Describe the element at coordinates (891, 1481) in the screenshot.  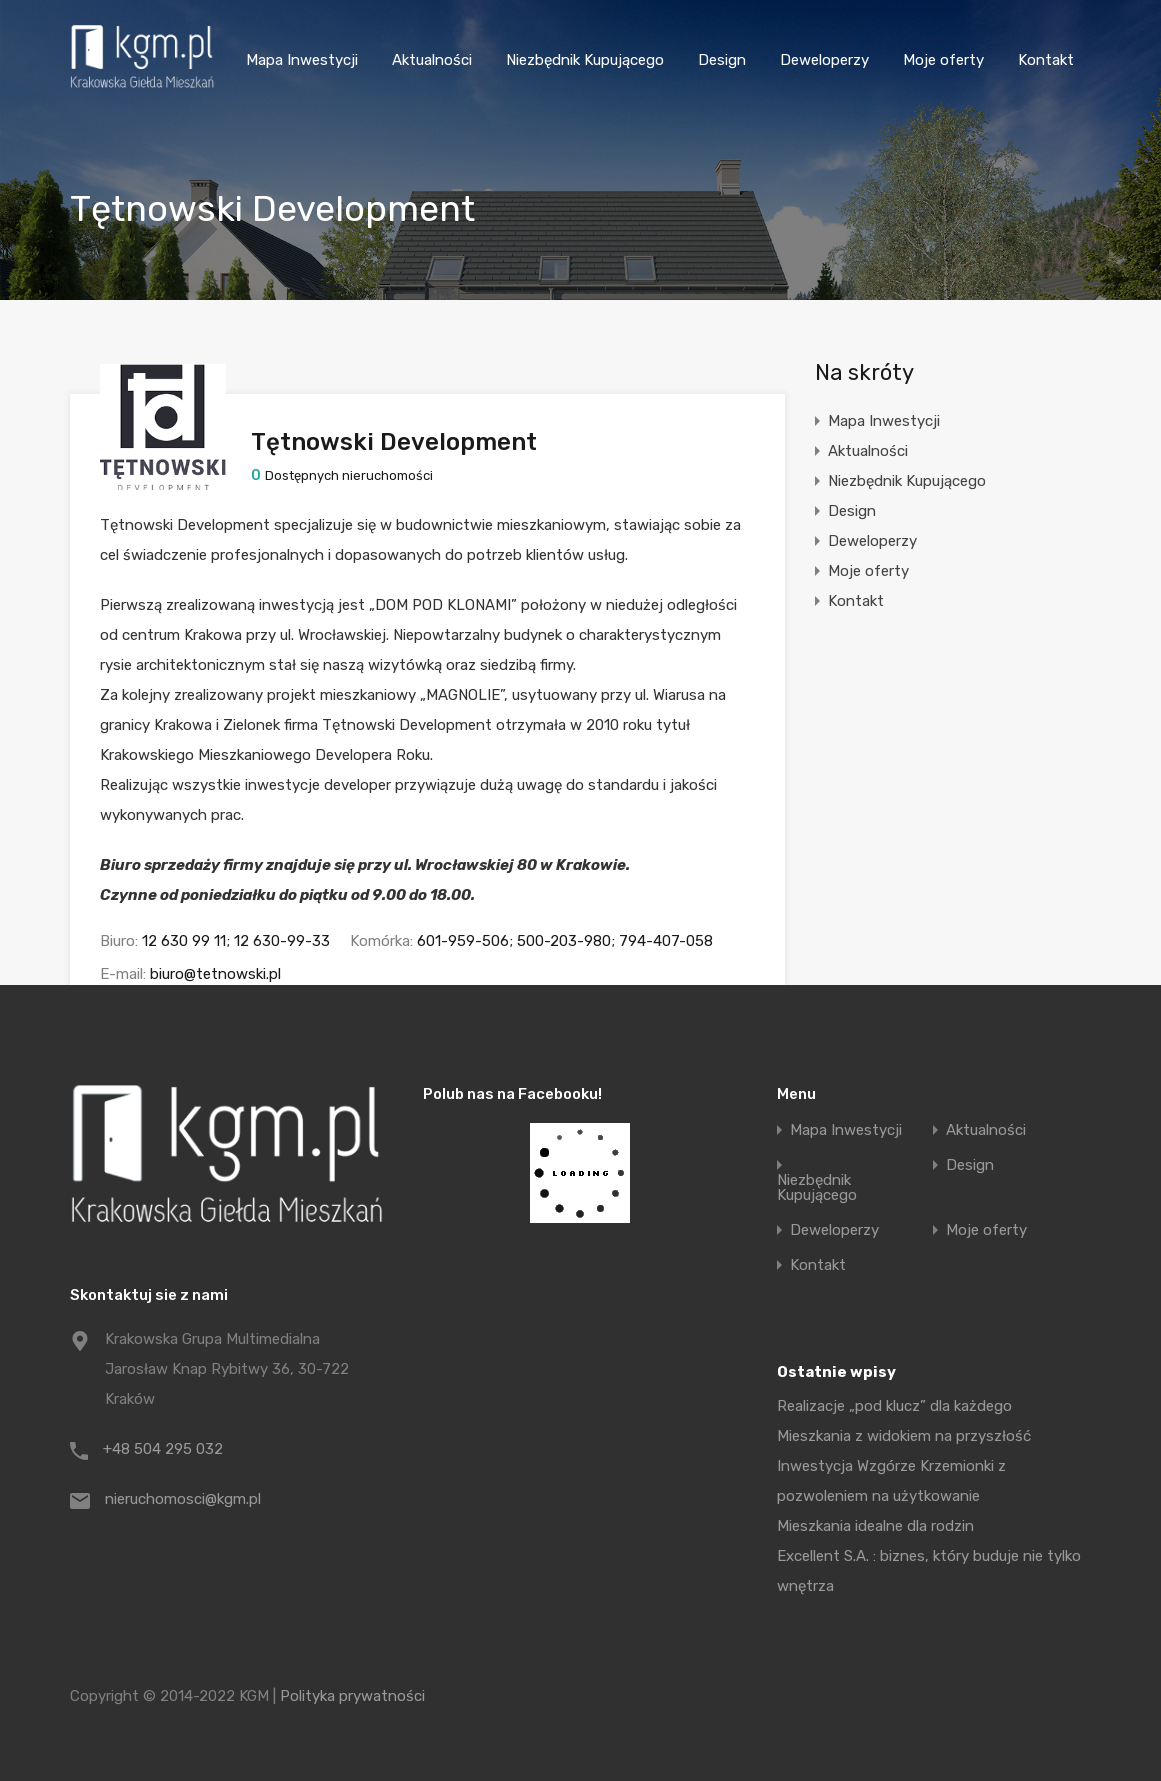
I see `Inwestycja Wzgórze Krzemionki z pozwoleniem na użytkowanie` at that location.